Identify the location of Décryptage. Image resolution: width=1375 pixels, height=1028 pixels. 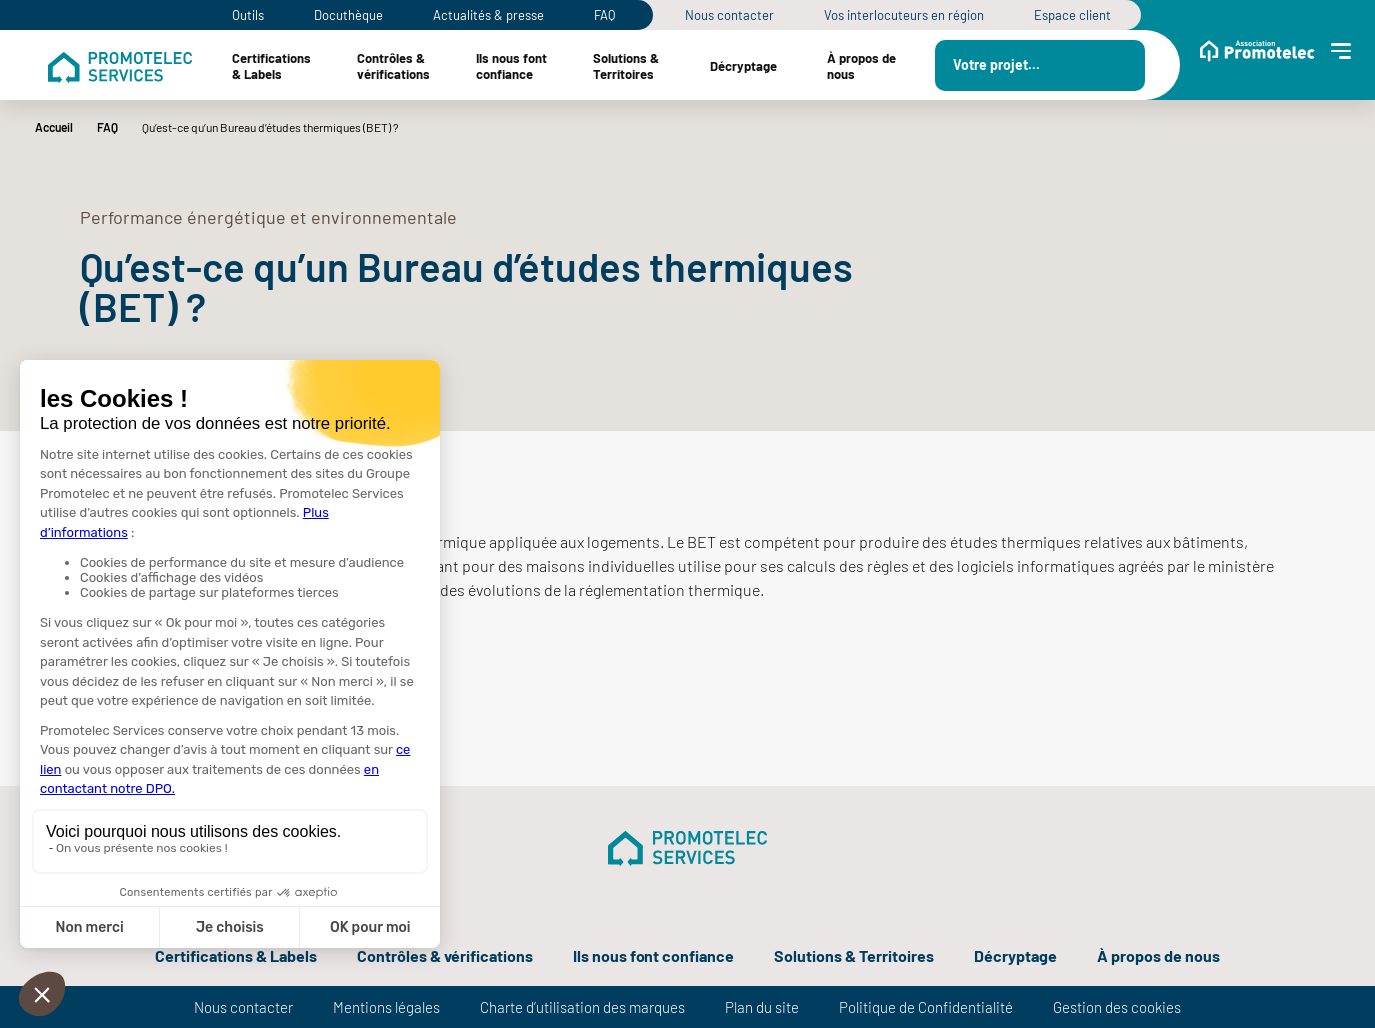
(1015, 955).